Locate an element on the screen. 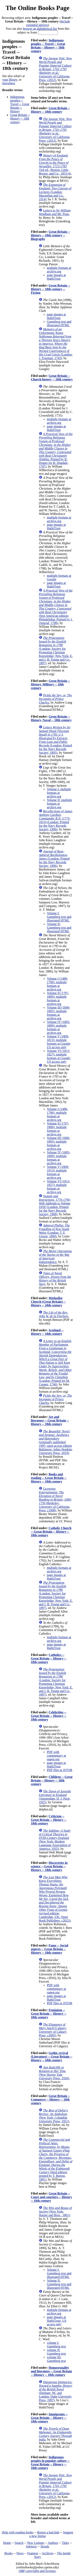  (Berkeley et al.: University of California Press, c2012) is located at coordinates (55, 69).